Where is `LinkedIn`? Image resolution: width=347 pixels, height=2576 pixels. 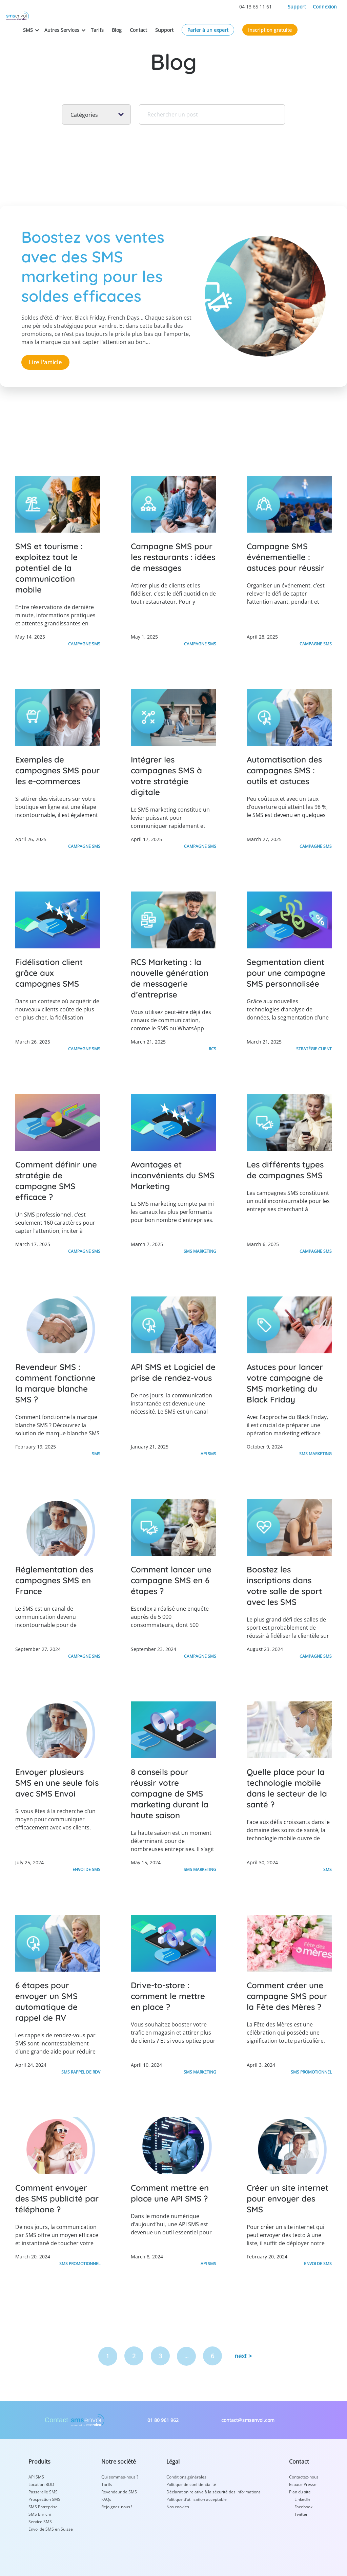
LinkedIn is located at coordinates (302, 2498).